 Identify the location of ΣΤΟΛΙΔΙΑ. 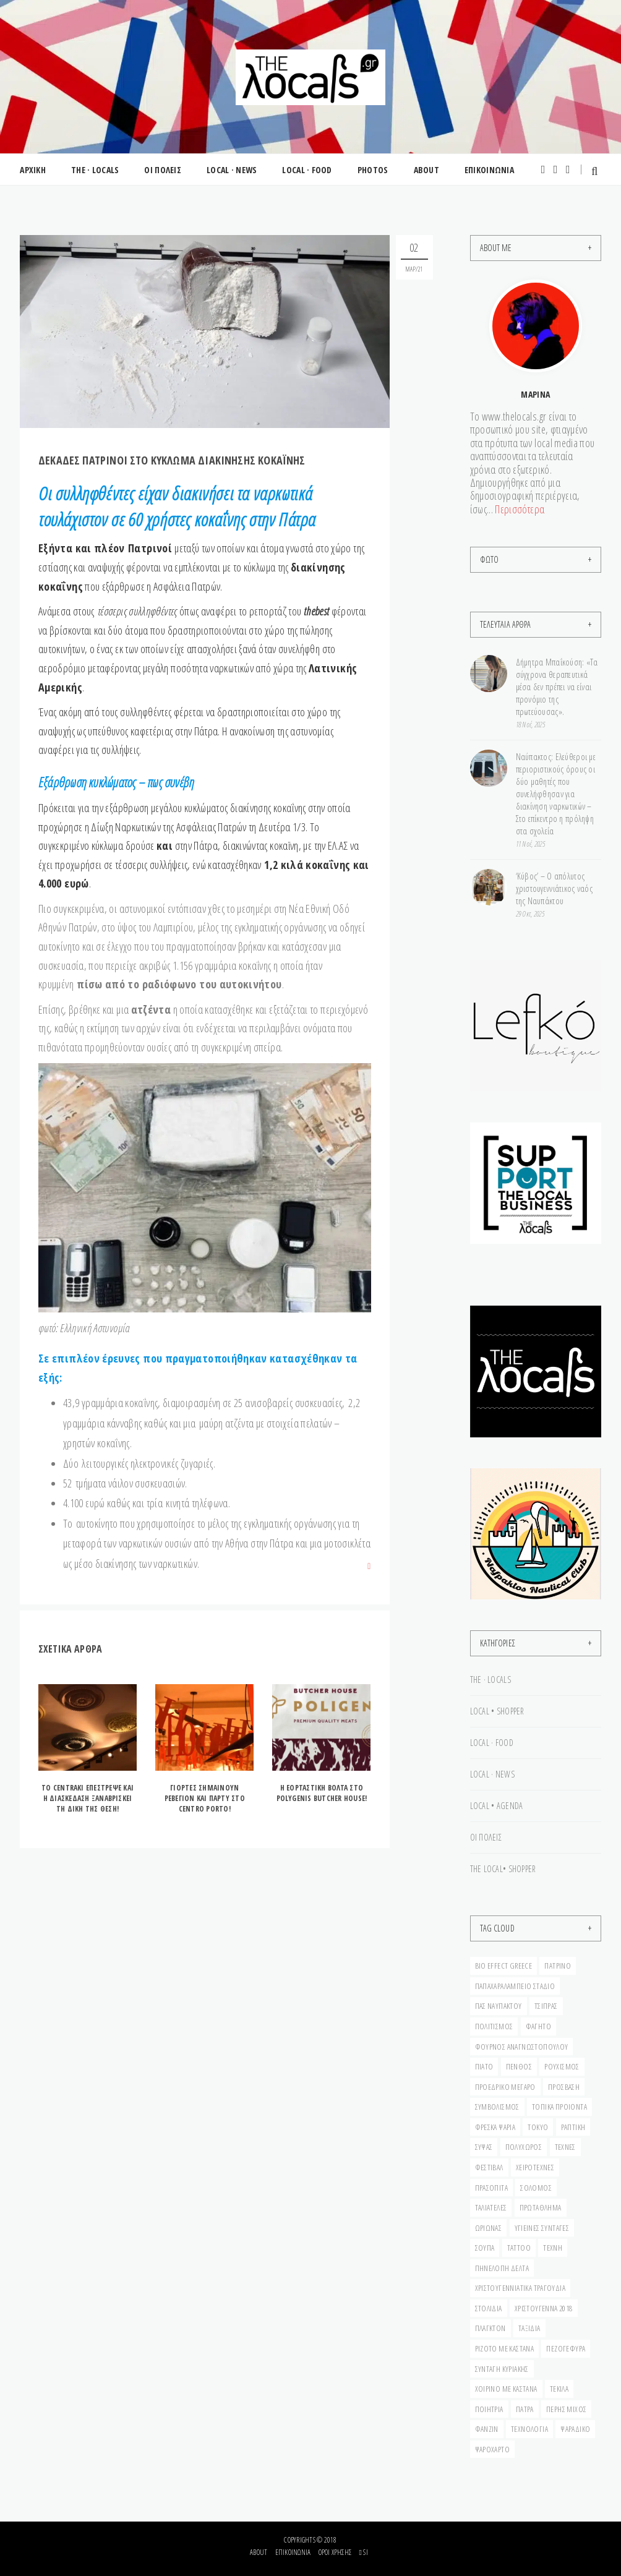
(488, 2308).